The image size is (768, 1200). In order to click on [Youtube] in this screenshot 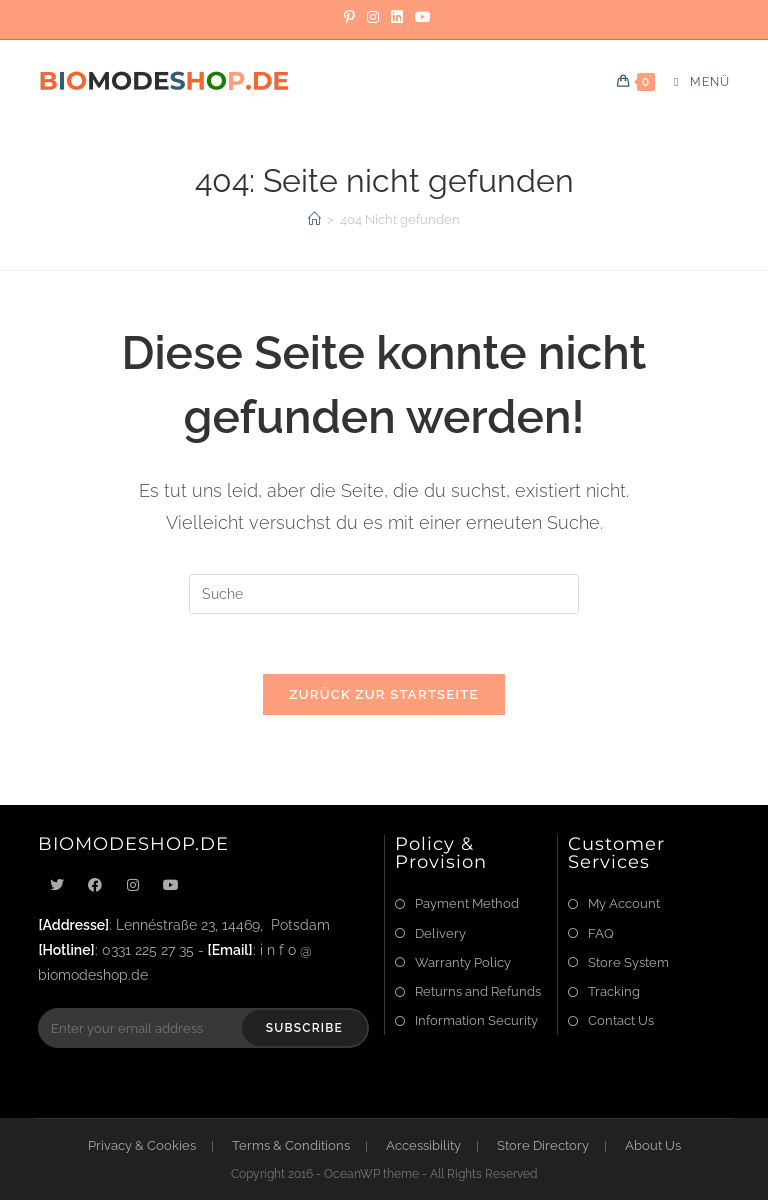, I will do `click(171, 885)`.